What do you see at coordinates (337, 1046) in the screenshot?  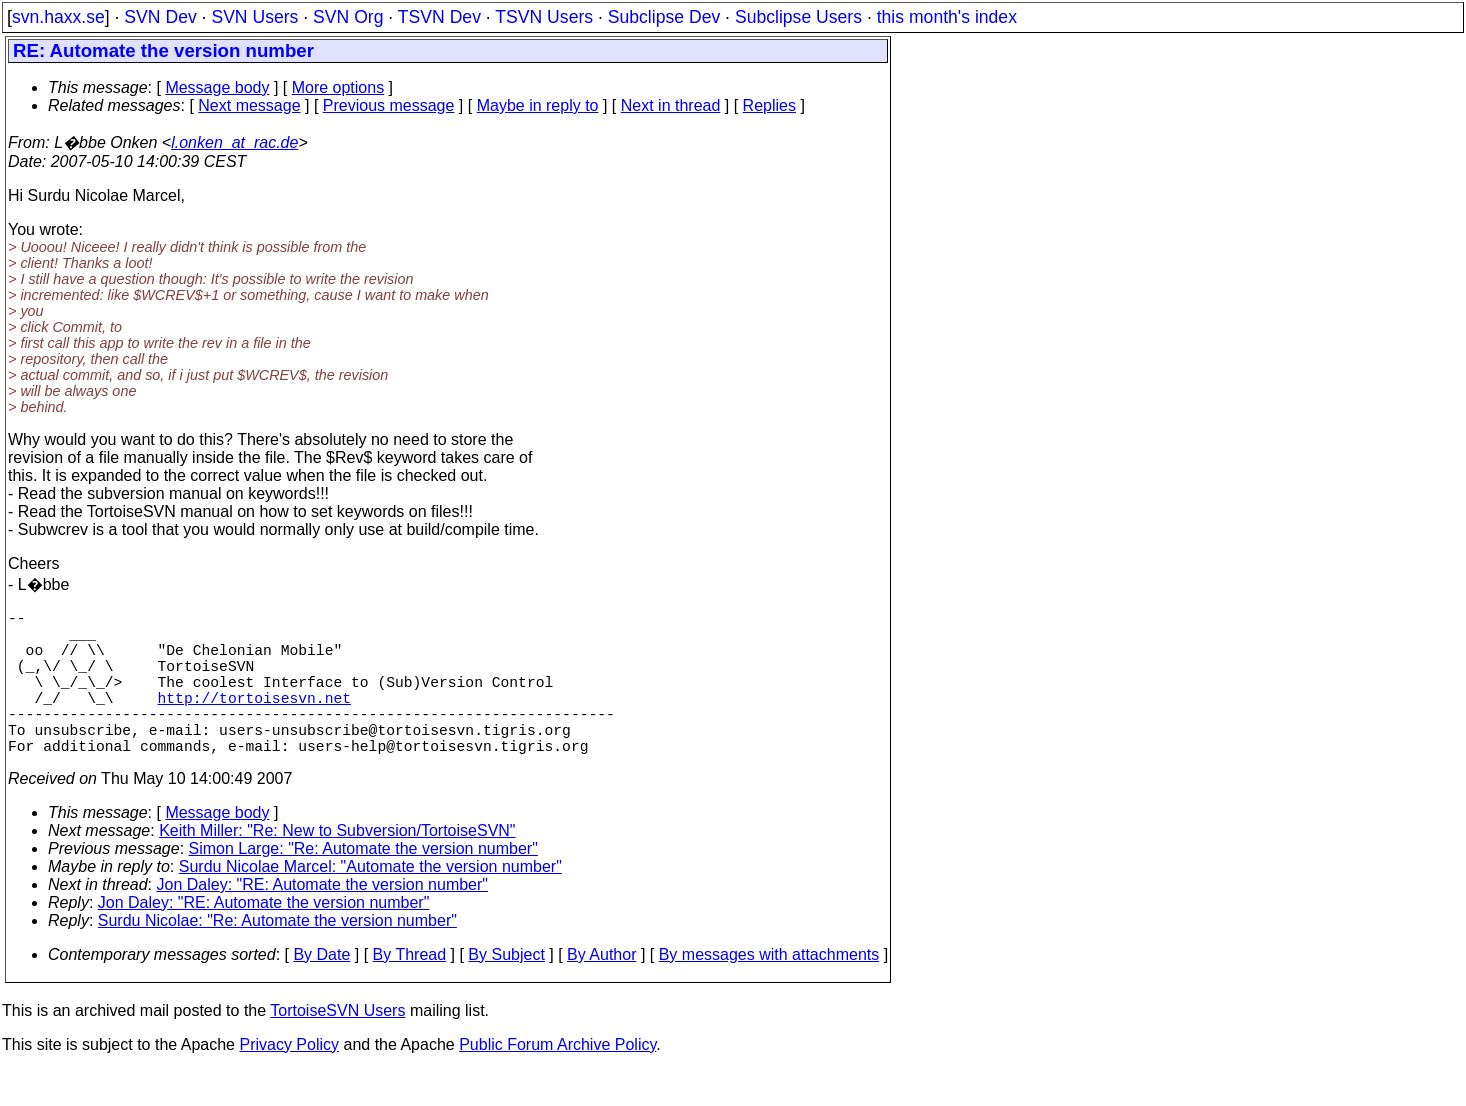 I see `TortoiseSVN Users` at bounding box center [337, 1046].